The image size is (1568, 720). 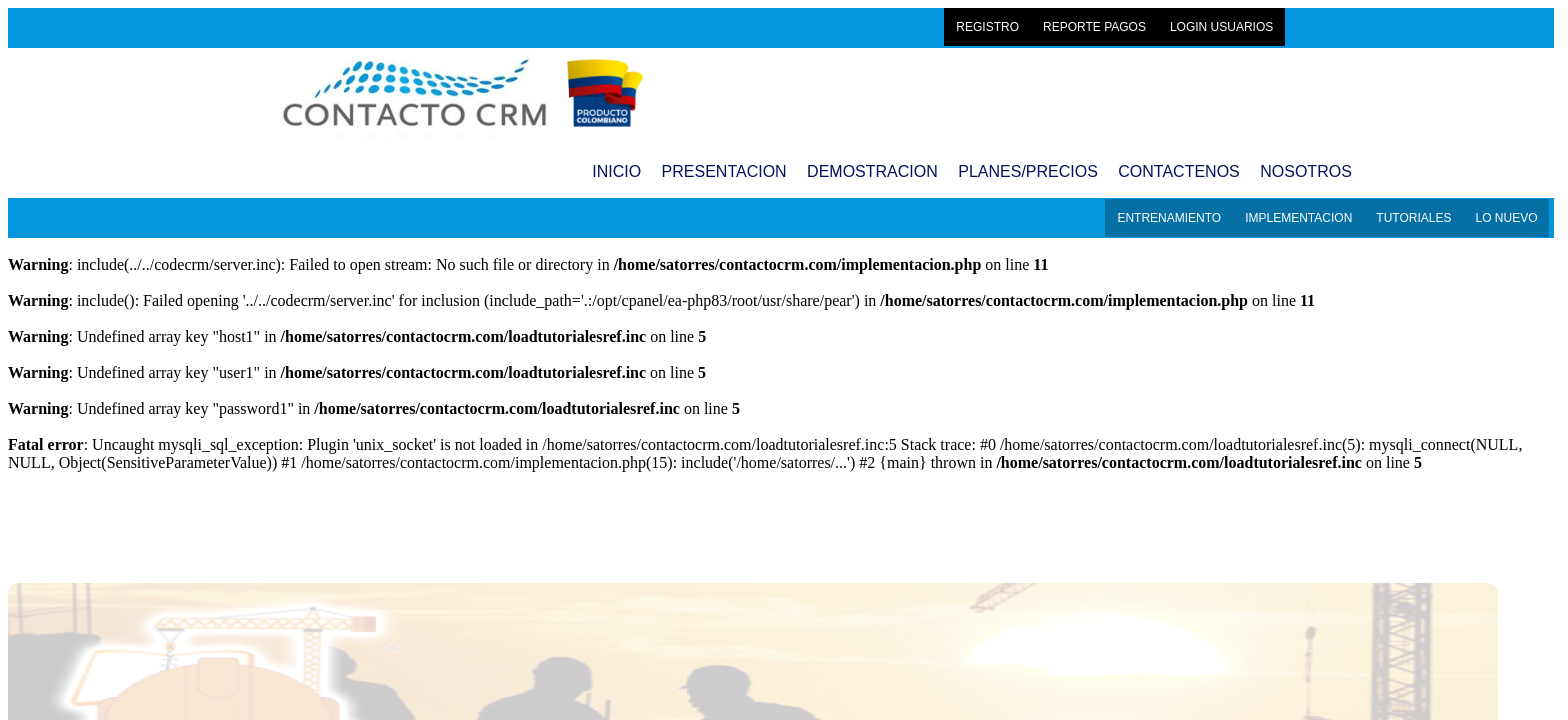 I want to click on INICIO, so click(x=616, y=171).